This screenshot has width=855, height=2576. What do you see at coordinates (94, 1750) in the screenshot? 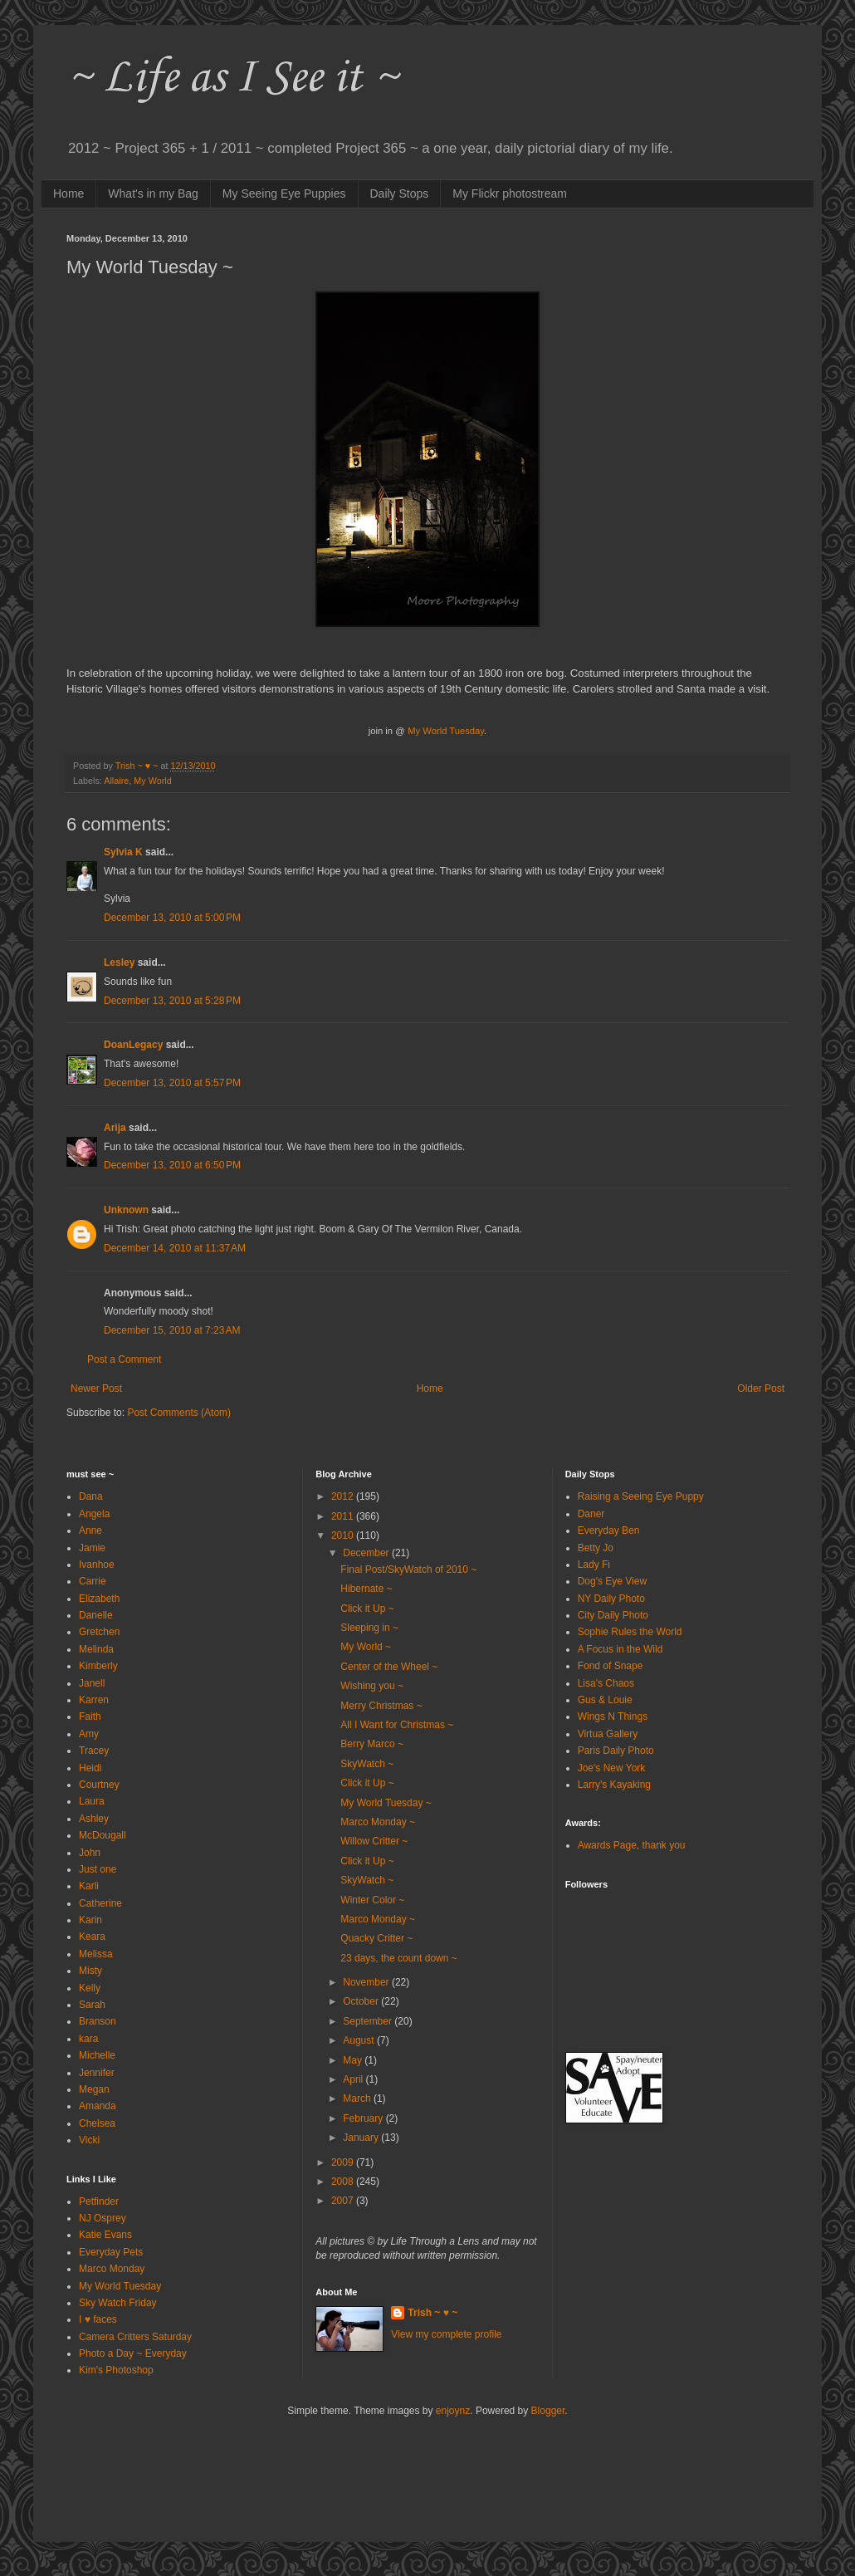
I see `Tracey` at bounding box center [94, 1750].